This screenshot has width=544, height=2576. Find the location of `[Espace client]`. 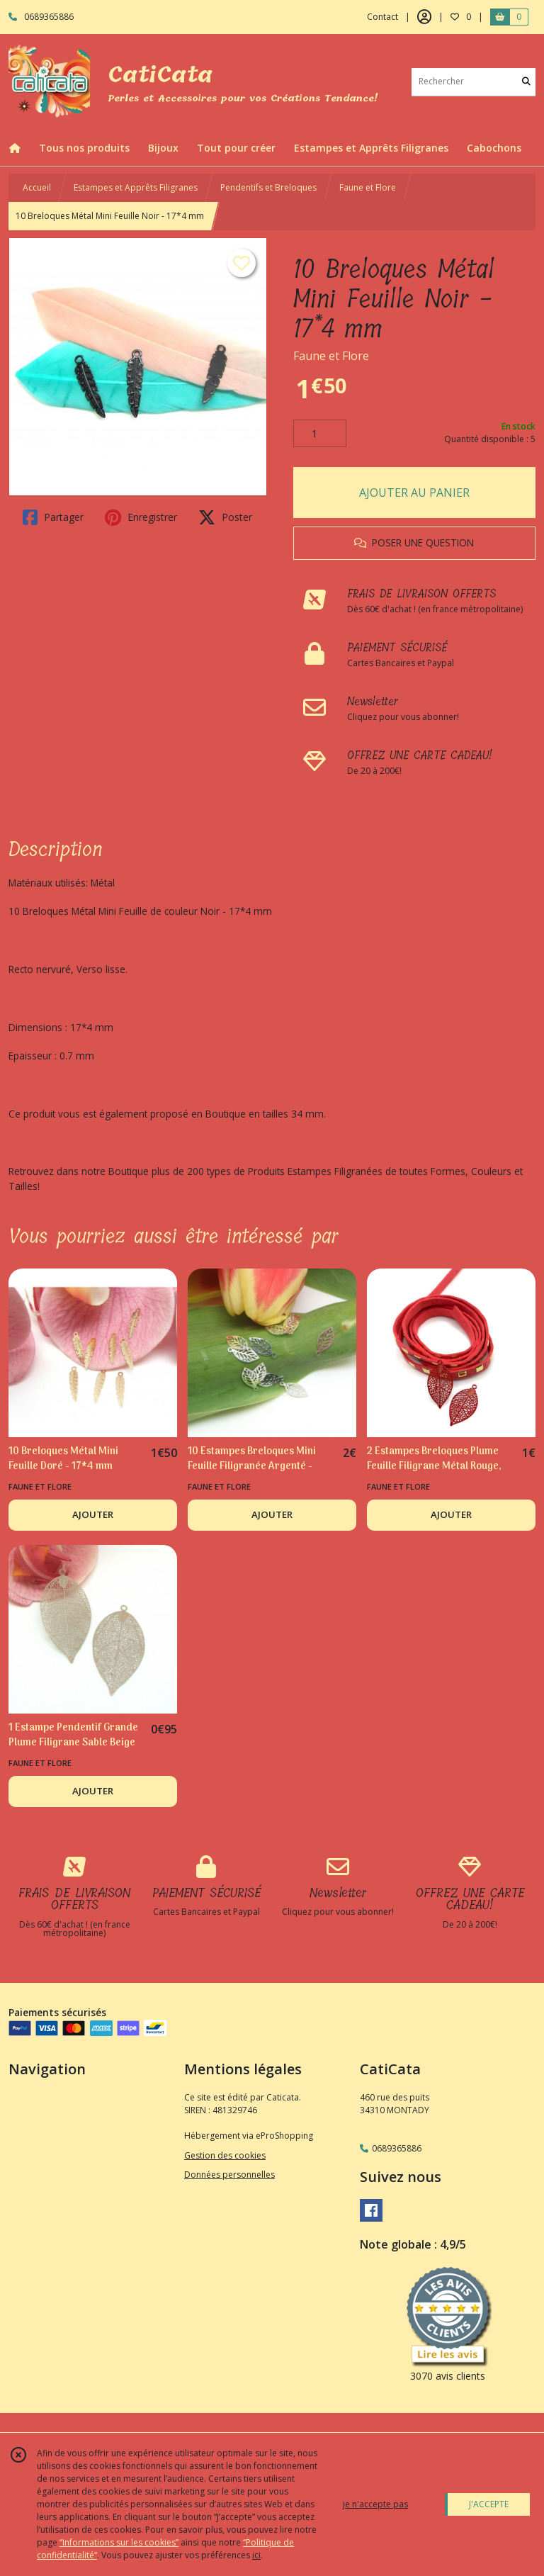

[Espace client] is located at coordinates (424, 17).